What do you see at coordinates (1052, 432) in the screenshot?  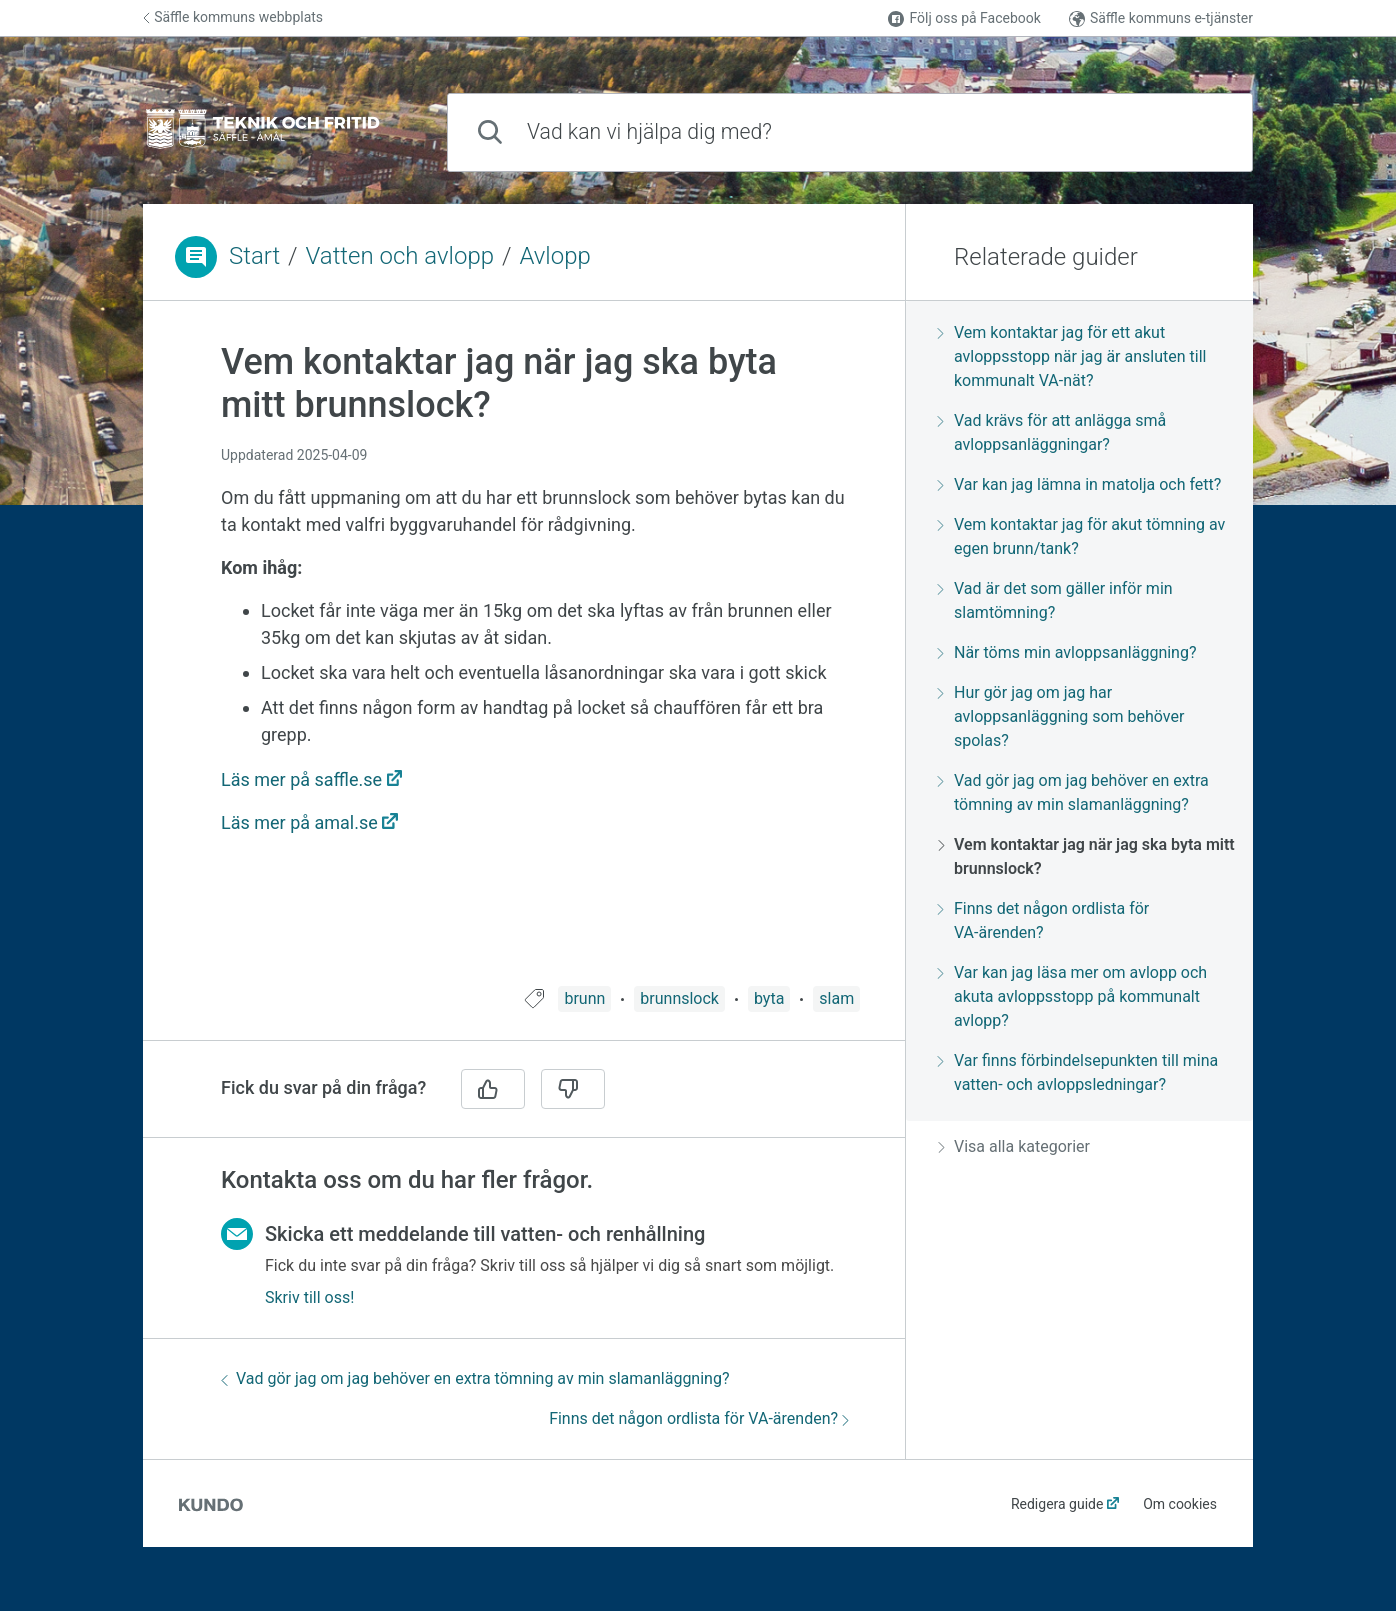 I see `Vad krävs för att anlägga små avloppsanläggningar?` at bounding box center [1052, 432].